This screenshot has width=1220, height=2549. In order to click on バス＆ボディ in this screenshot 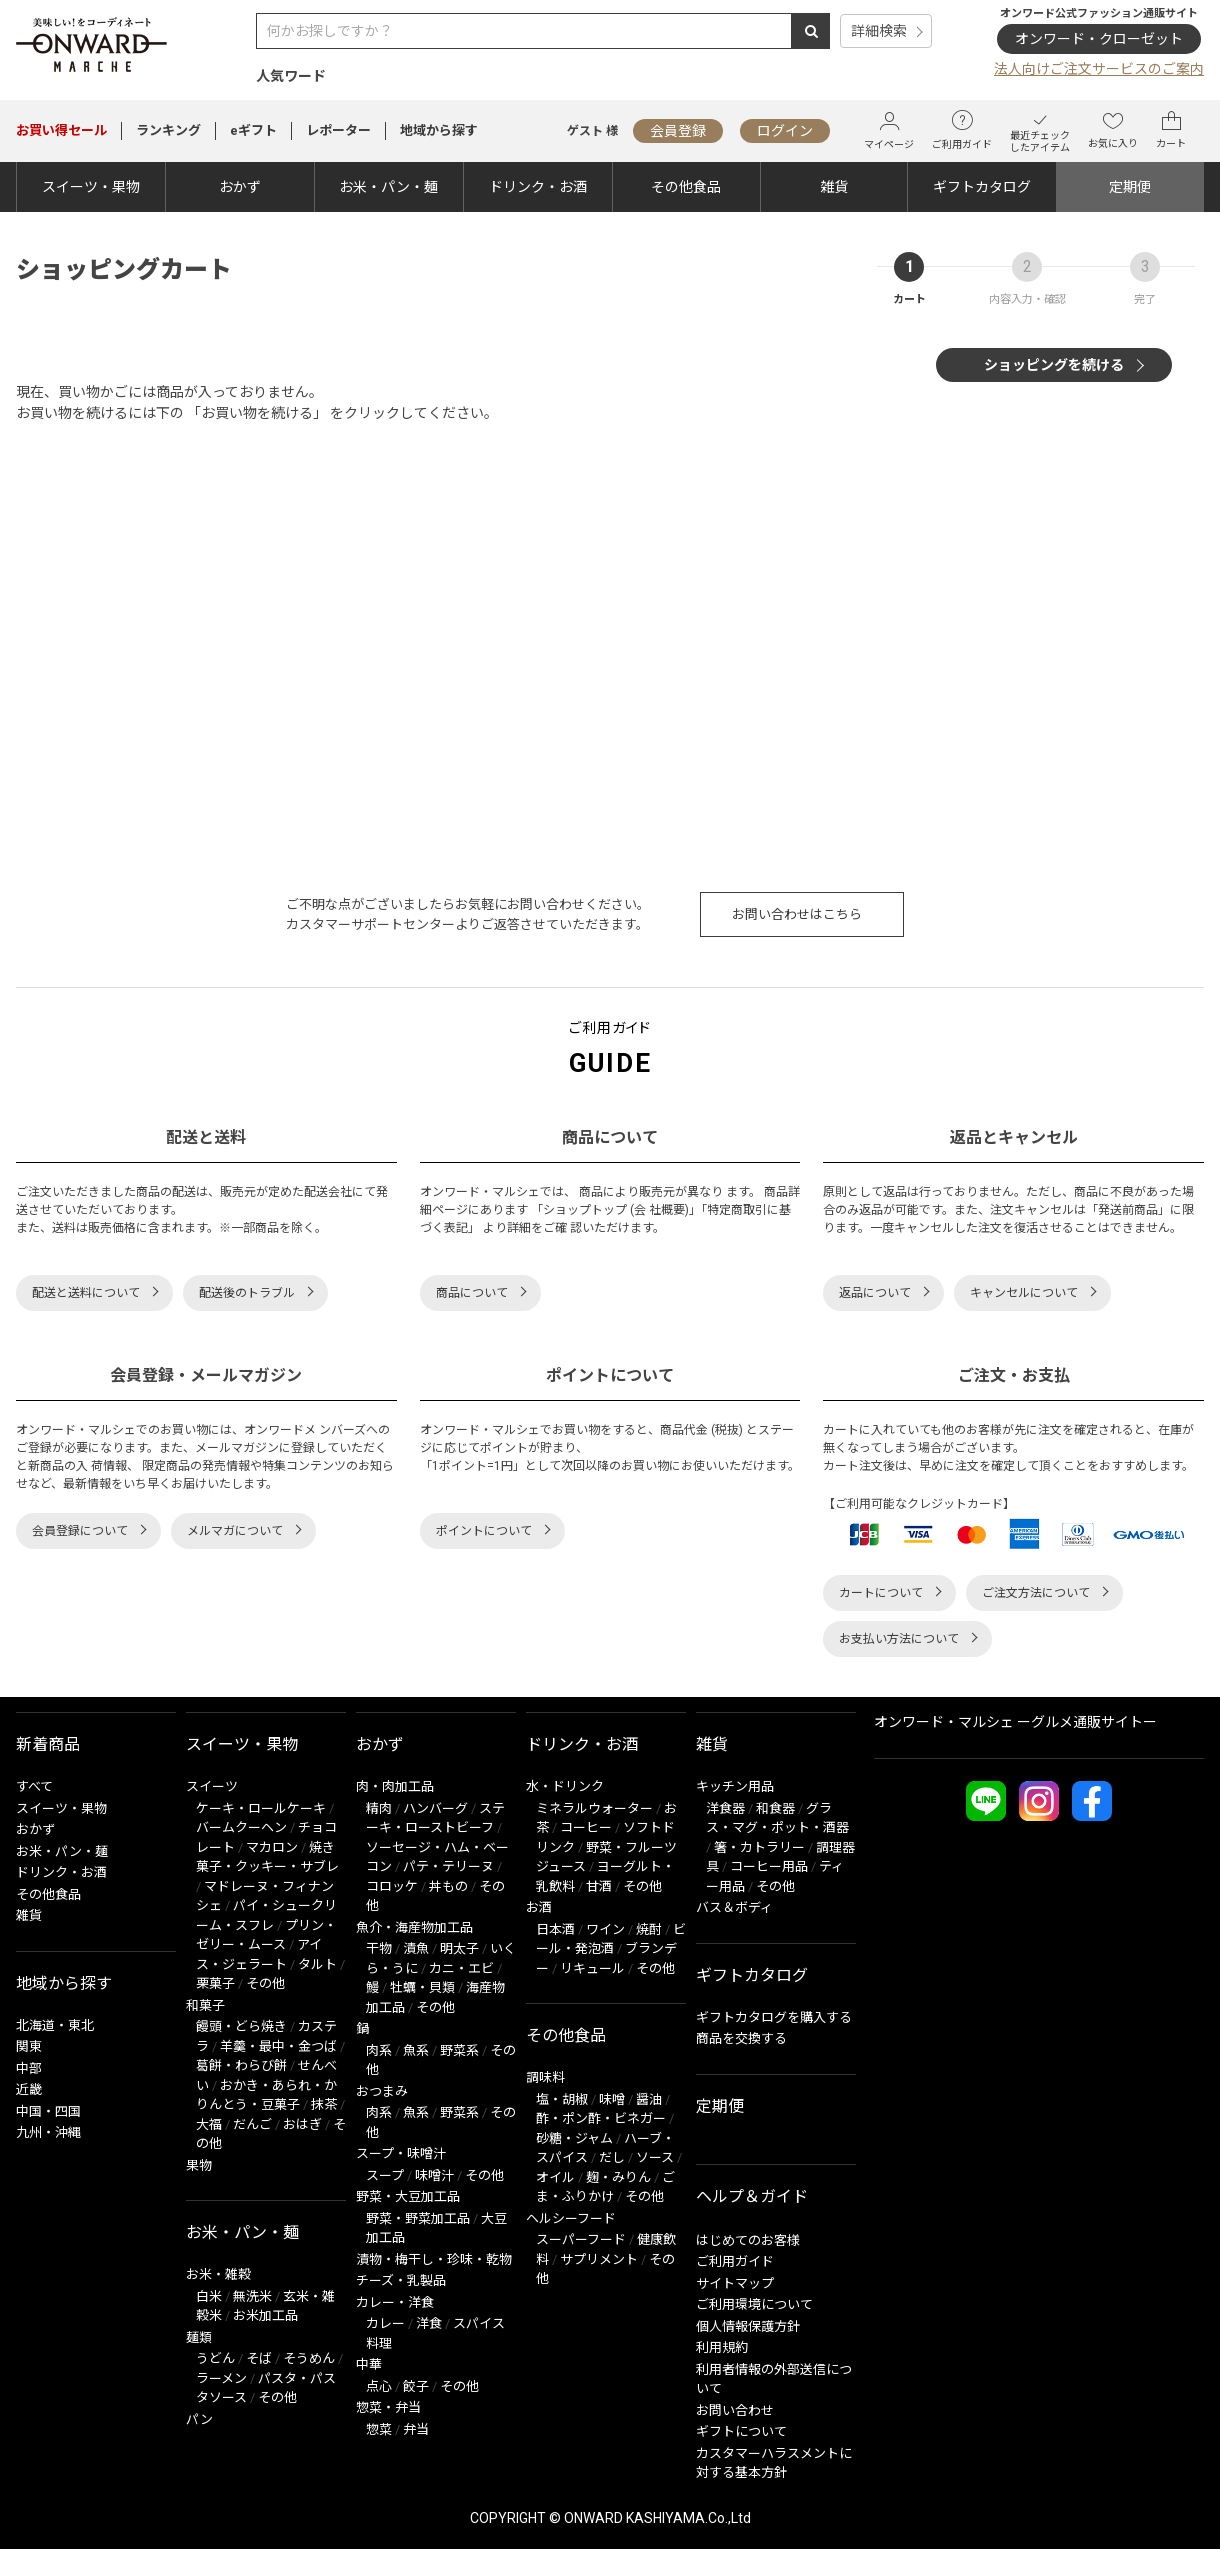, I will do `click(734, 1907)`.